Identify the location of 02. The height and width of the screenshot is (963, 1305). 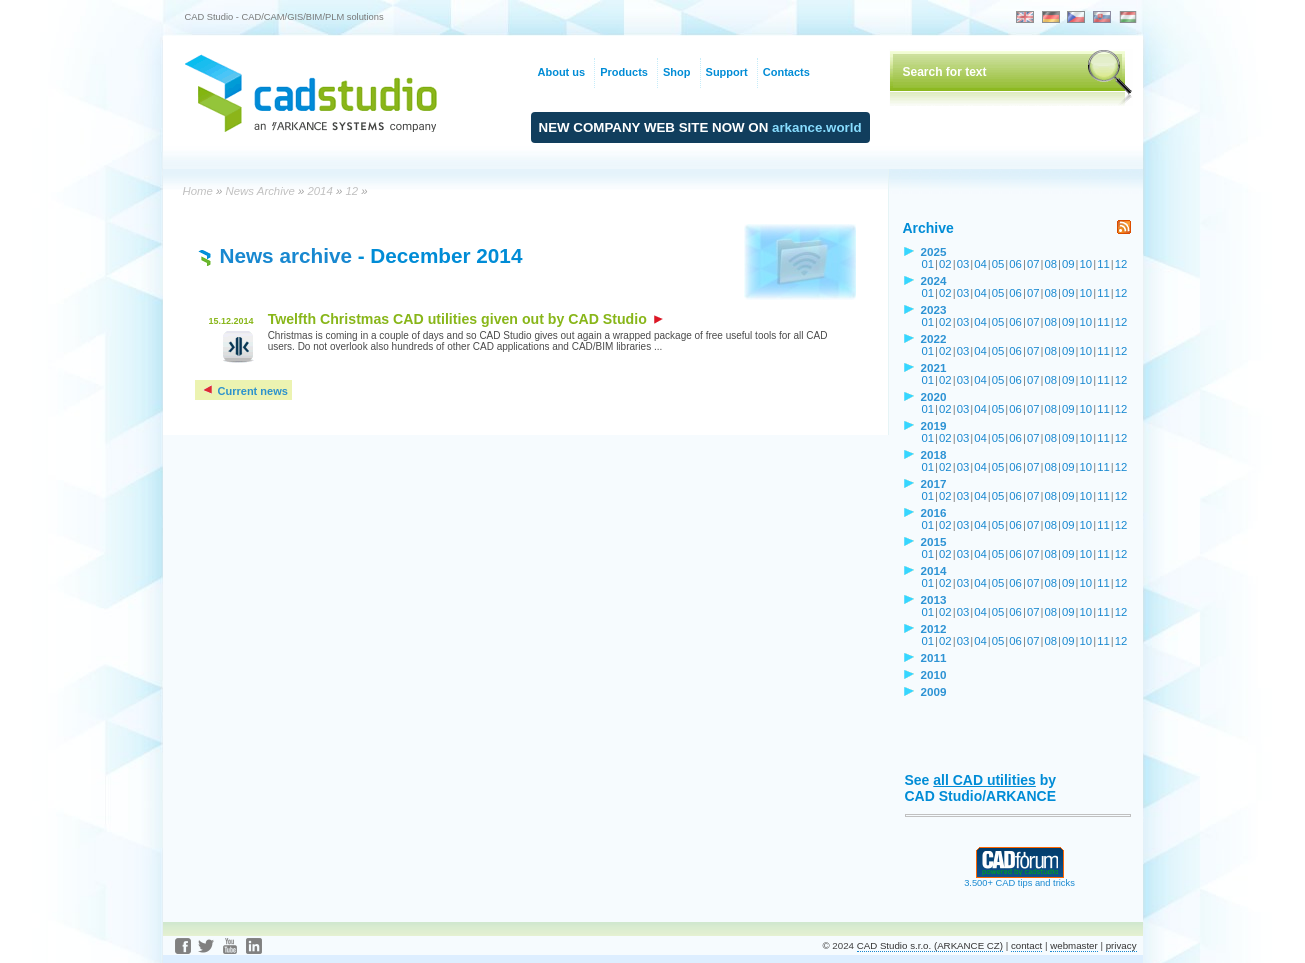
(945, 264).